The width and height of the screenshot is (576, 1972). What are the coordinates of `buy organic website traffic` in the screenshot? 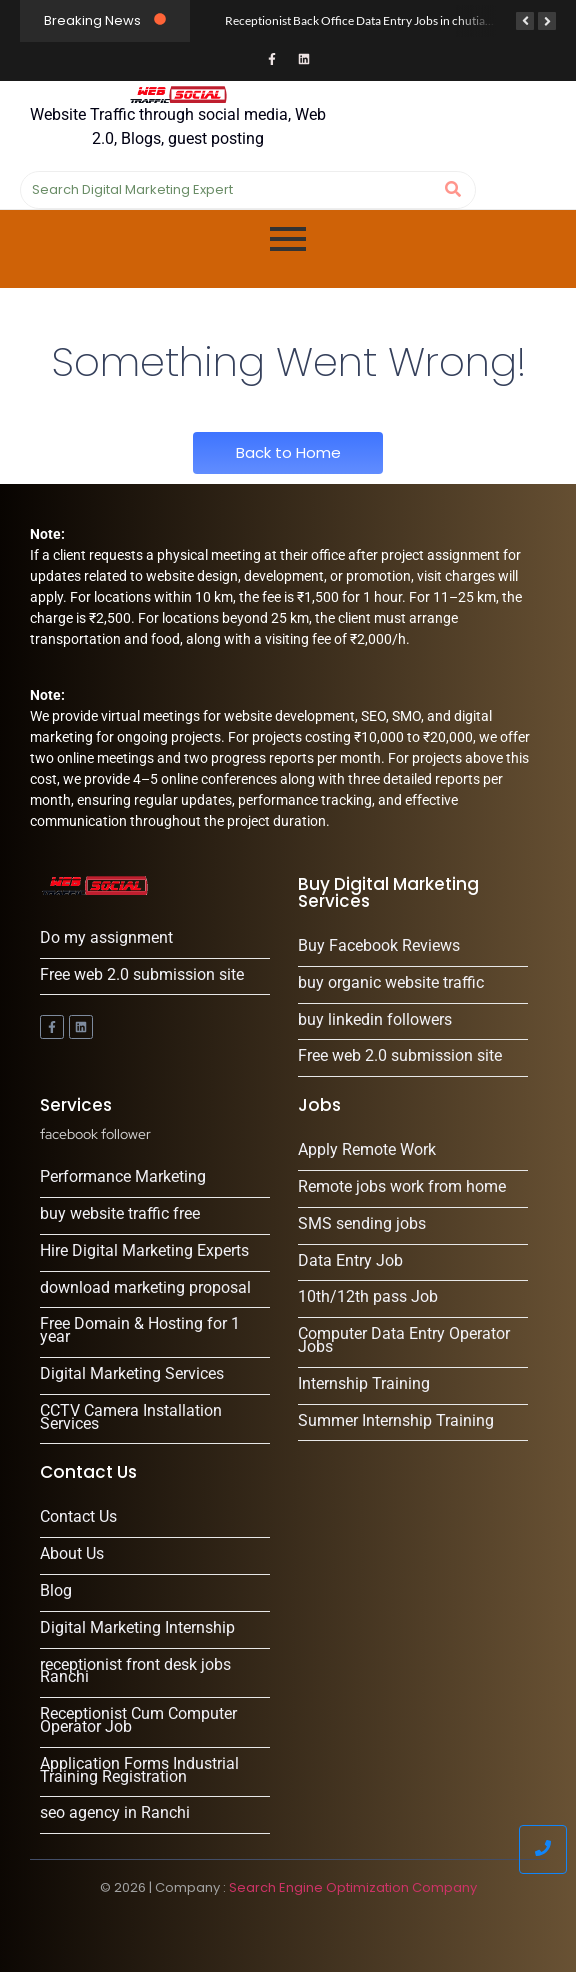 It's located at (391, 983).